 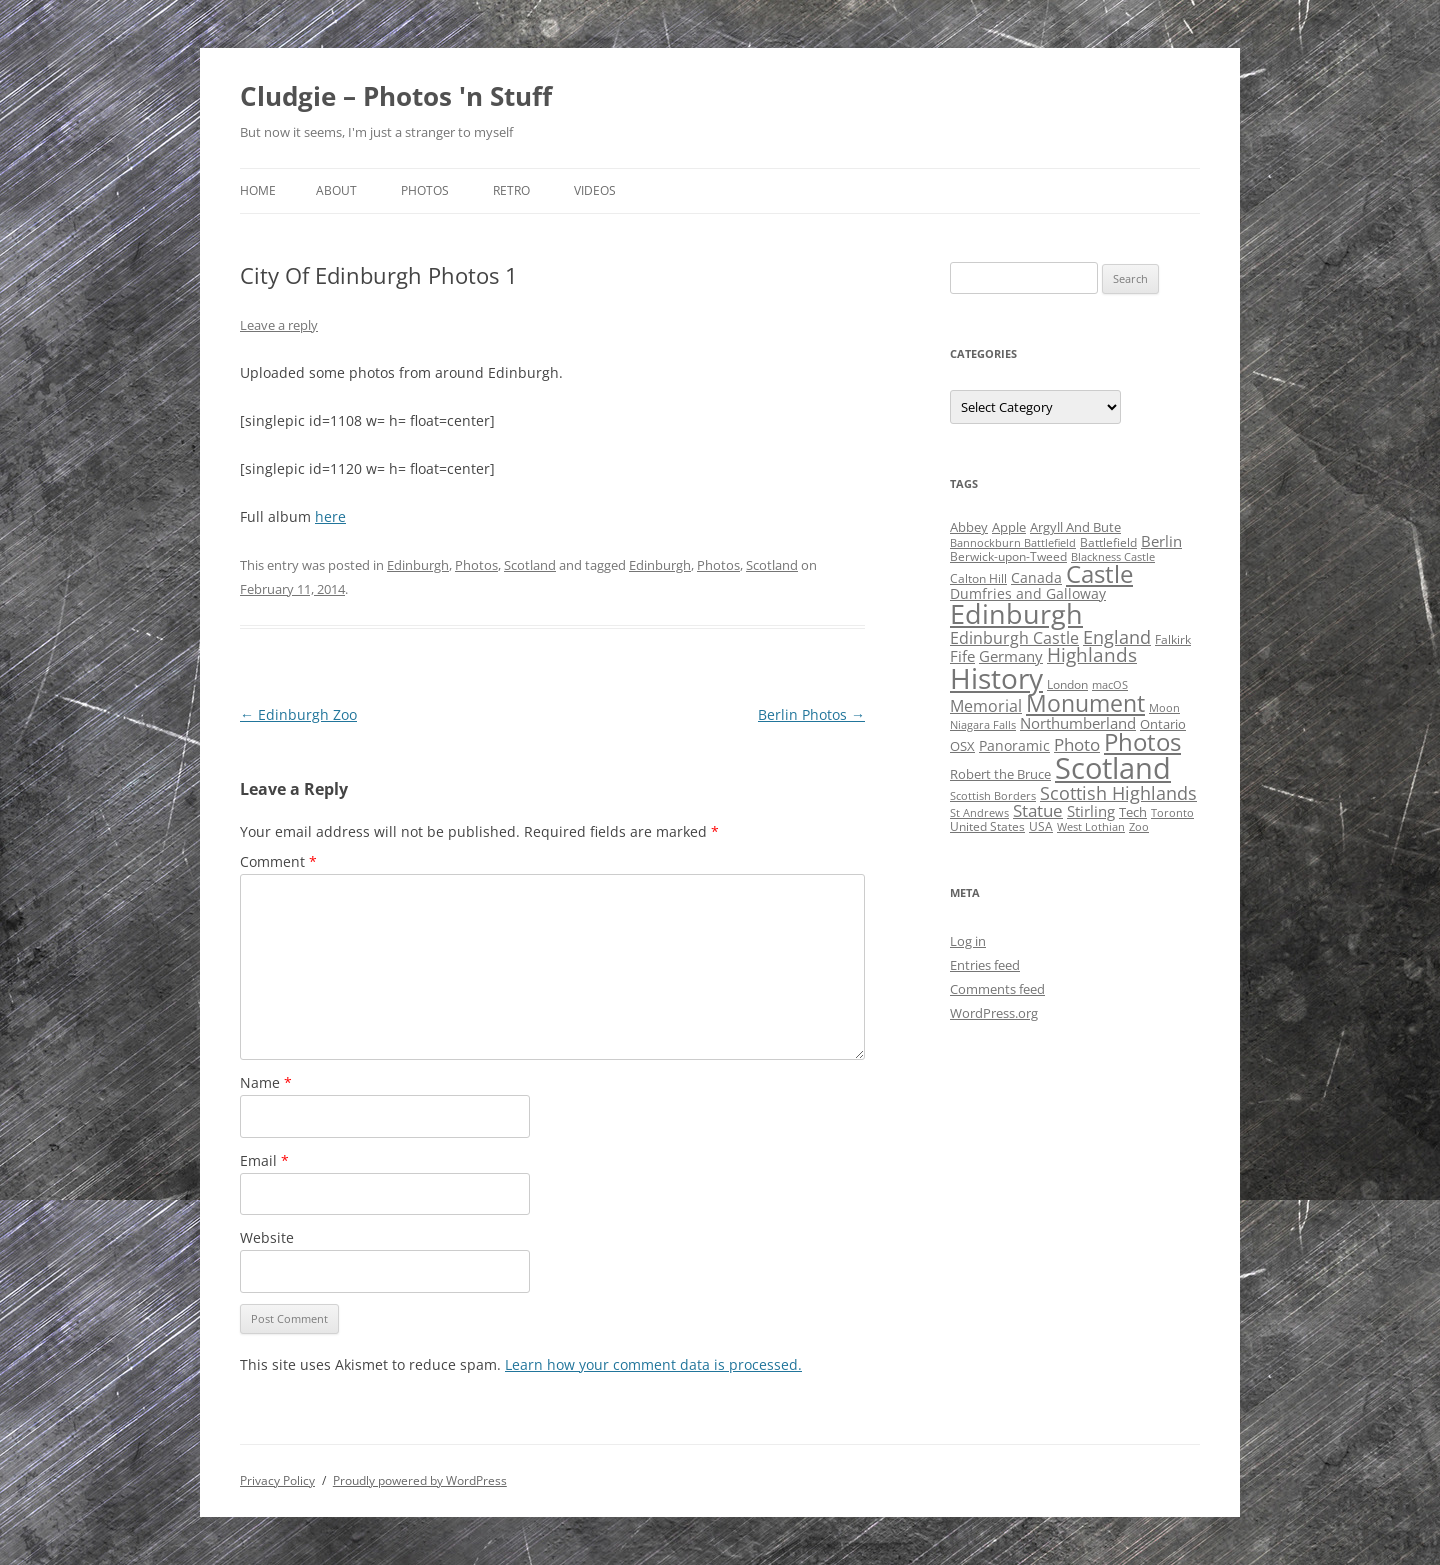 I want to click on Edinburgh Zoo, so click(x=298, y=714).